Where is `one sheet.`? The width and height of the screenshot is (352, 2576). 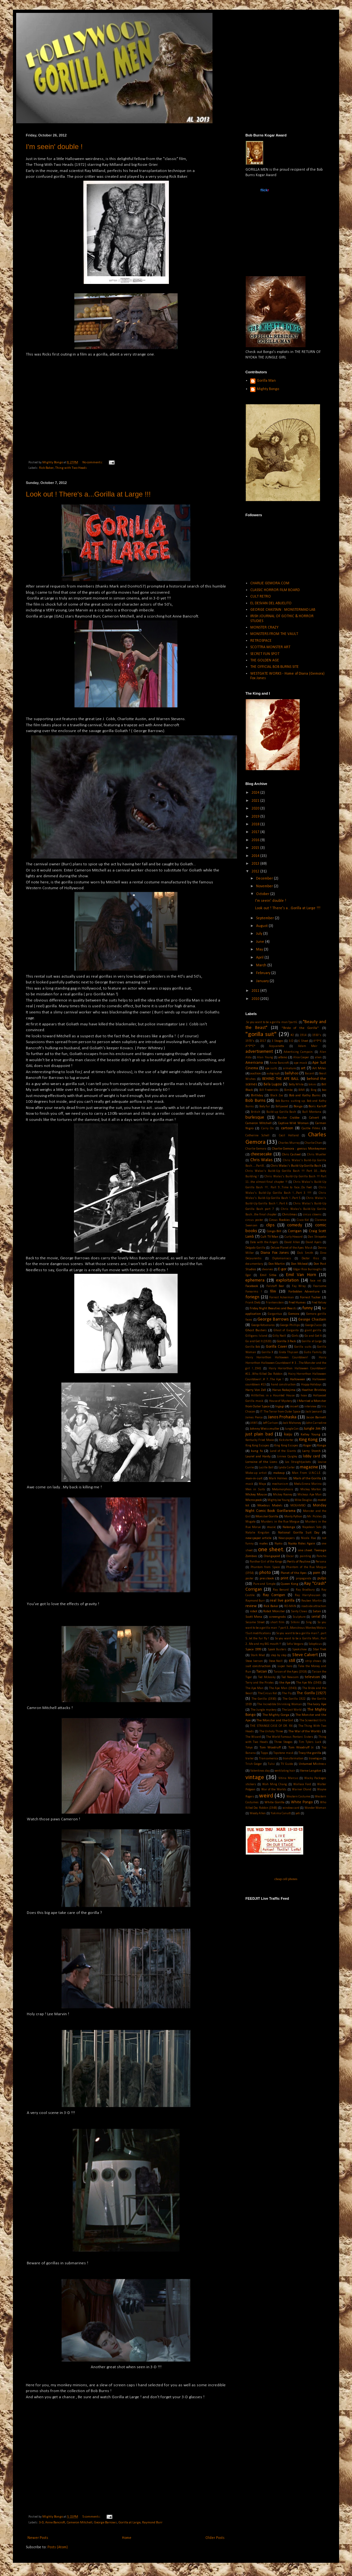
one sheet. is located at coordinates (271, 1550).